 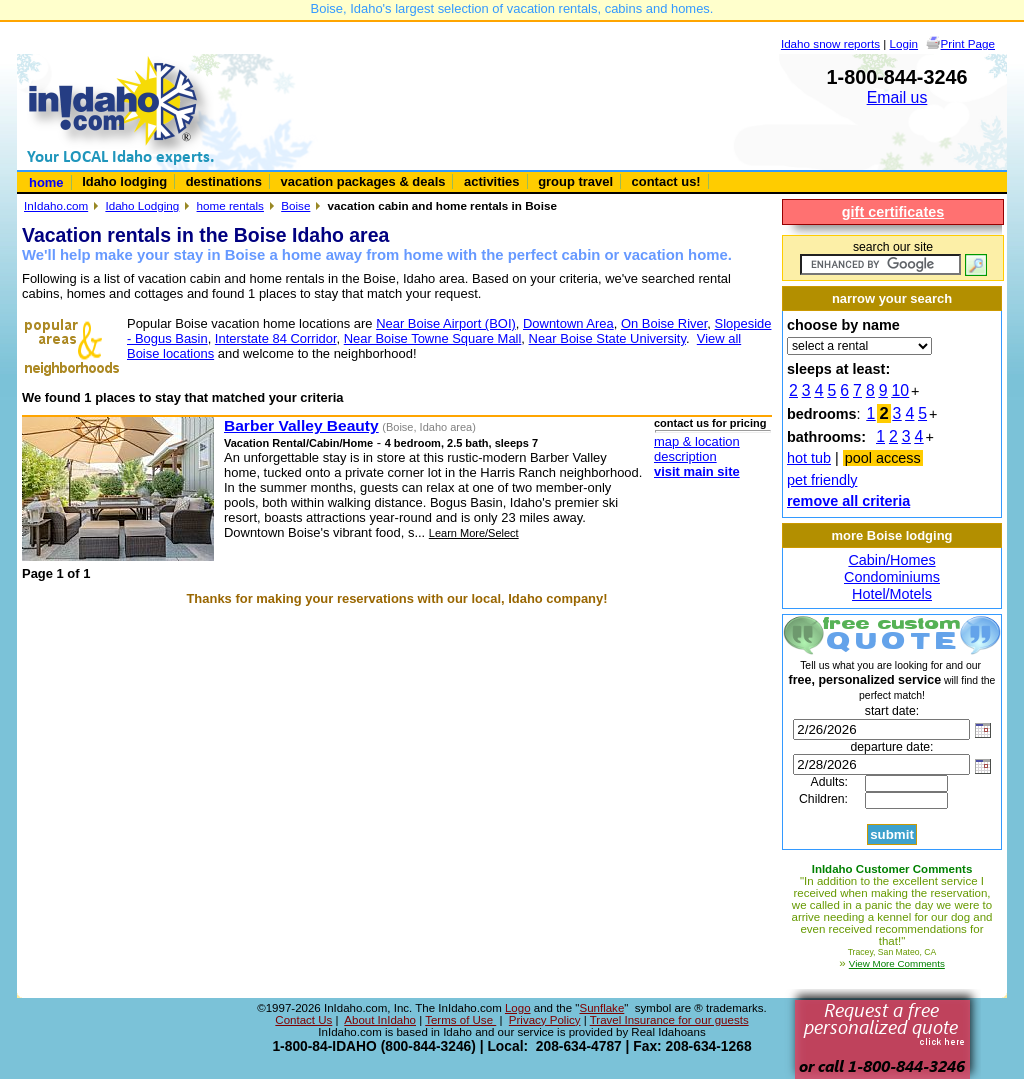 What do you see at coordinates (142, 205) in the screenshot?
I see `Idaho Lodging` at bounding box center [142, 205].